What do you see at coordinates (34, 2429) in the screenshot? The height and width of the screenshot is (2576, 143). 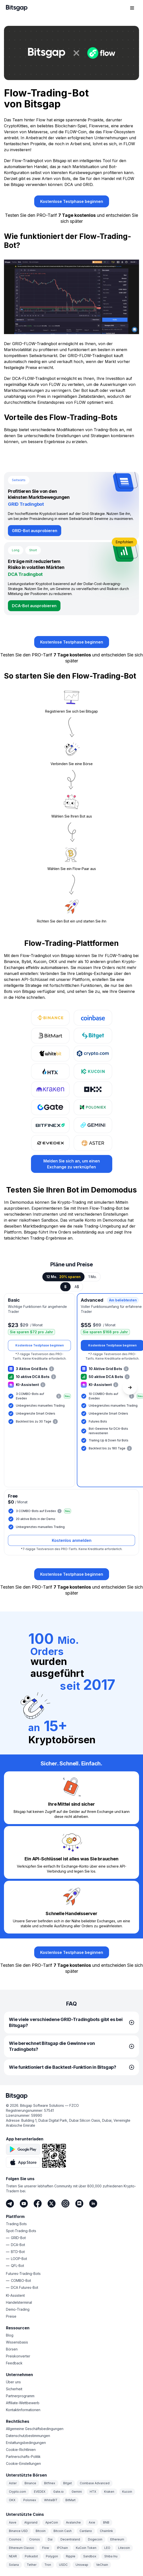 I see `Allgemeine Geschäftsbedingungen` at bounding box center [34, 2429].